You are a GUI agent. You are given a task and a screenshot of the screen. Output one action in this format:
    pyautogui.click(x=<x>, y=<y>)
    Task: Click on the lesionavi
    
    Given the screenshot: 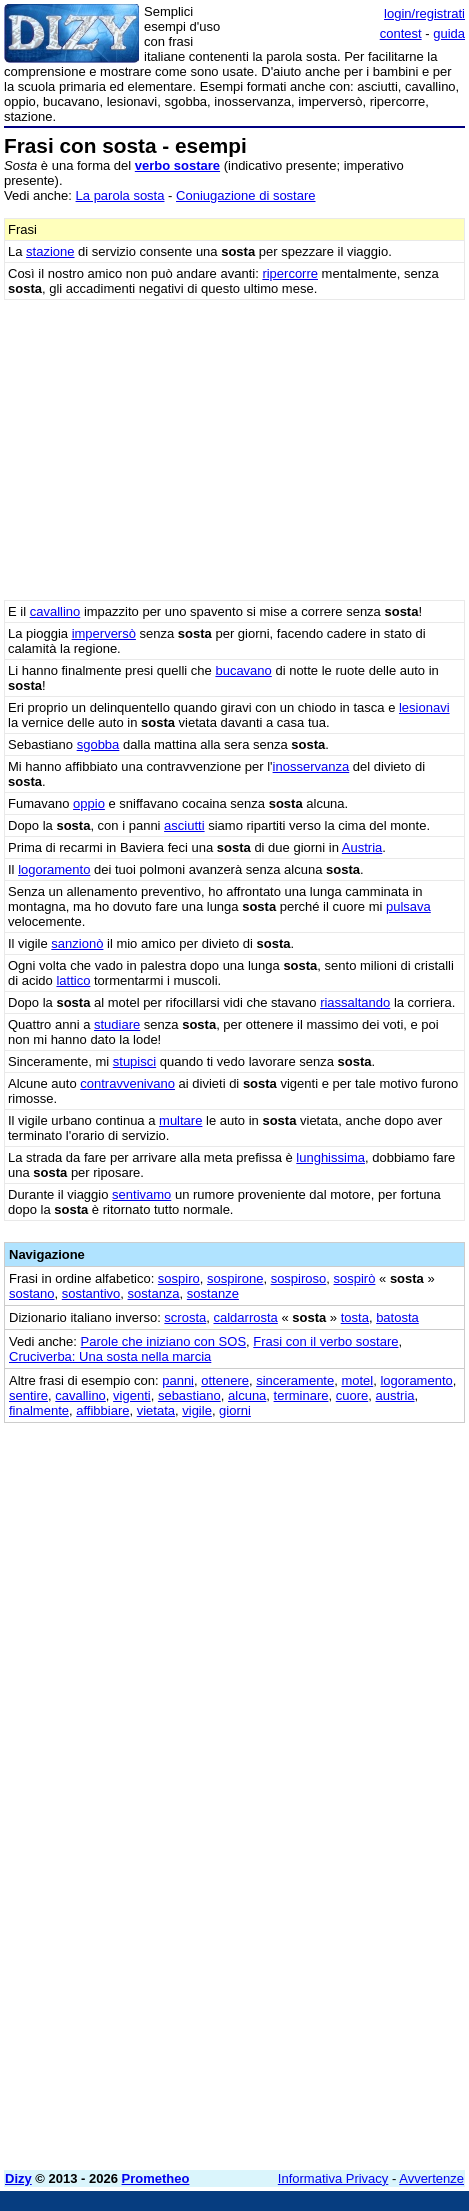 What is the action you would take?
    pyautogui.click(x=424, y=707)
    